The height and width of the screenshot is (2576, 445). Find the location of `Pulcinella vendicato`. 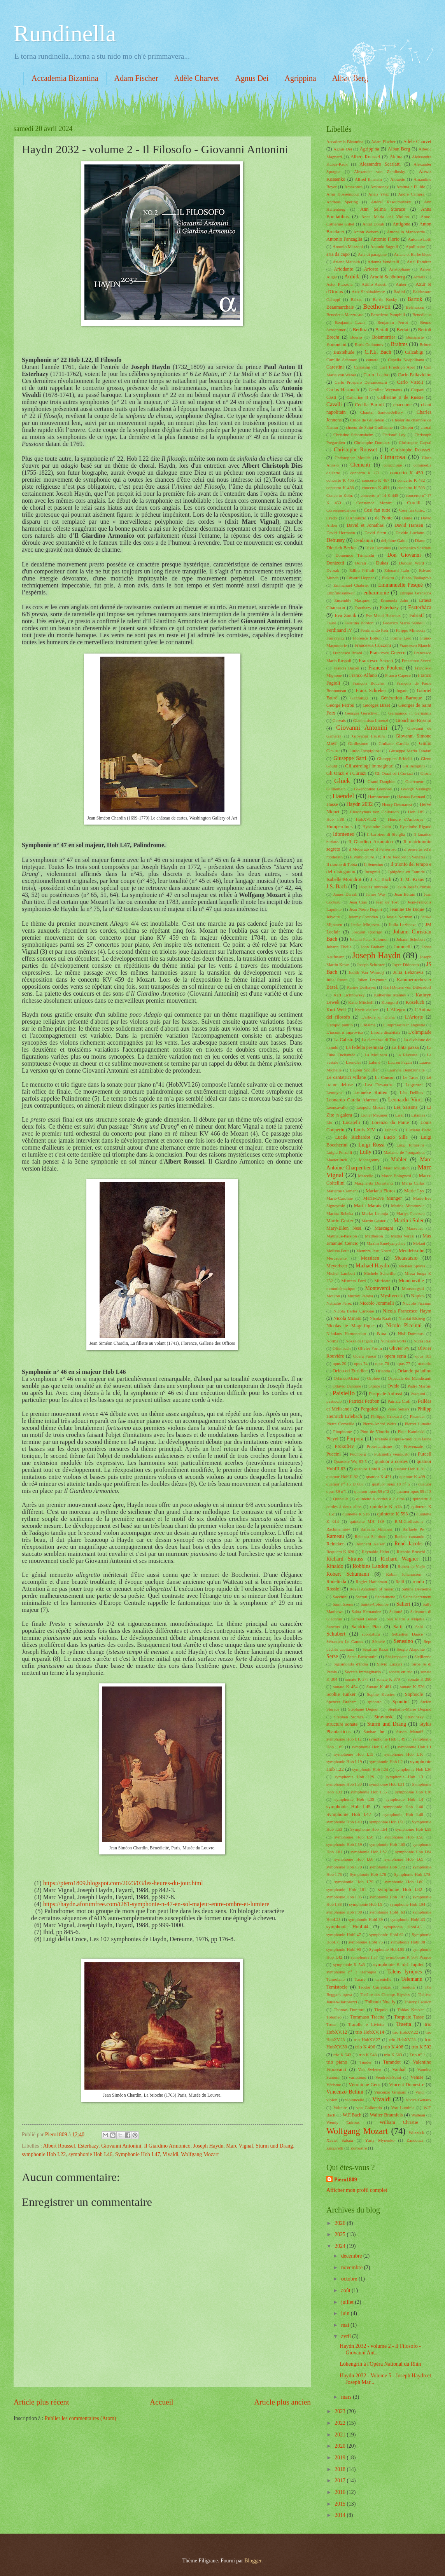

Pulcinella vendicato is located at coordinates (392, 1454).